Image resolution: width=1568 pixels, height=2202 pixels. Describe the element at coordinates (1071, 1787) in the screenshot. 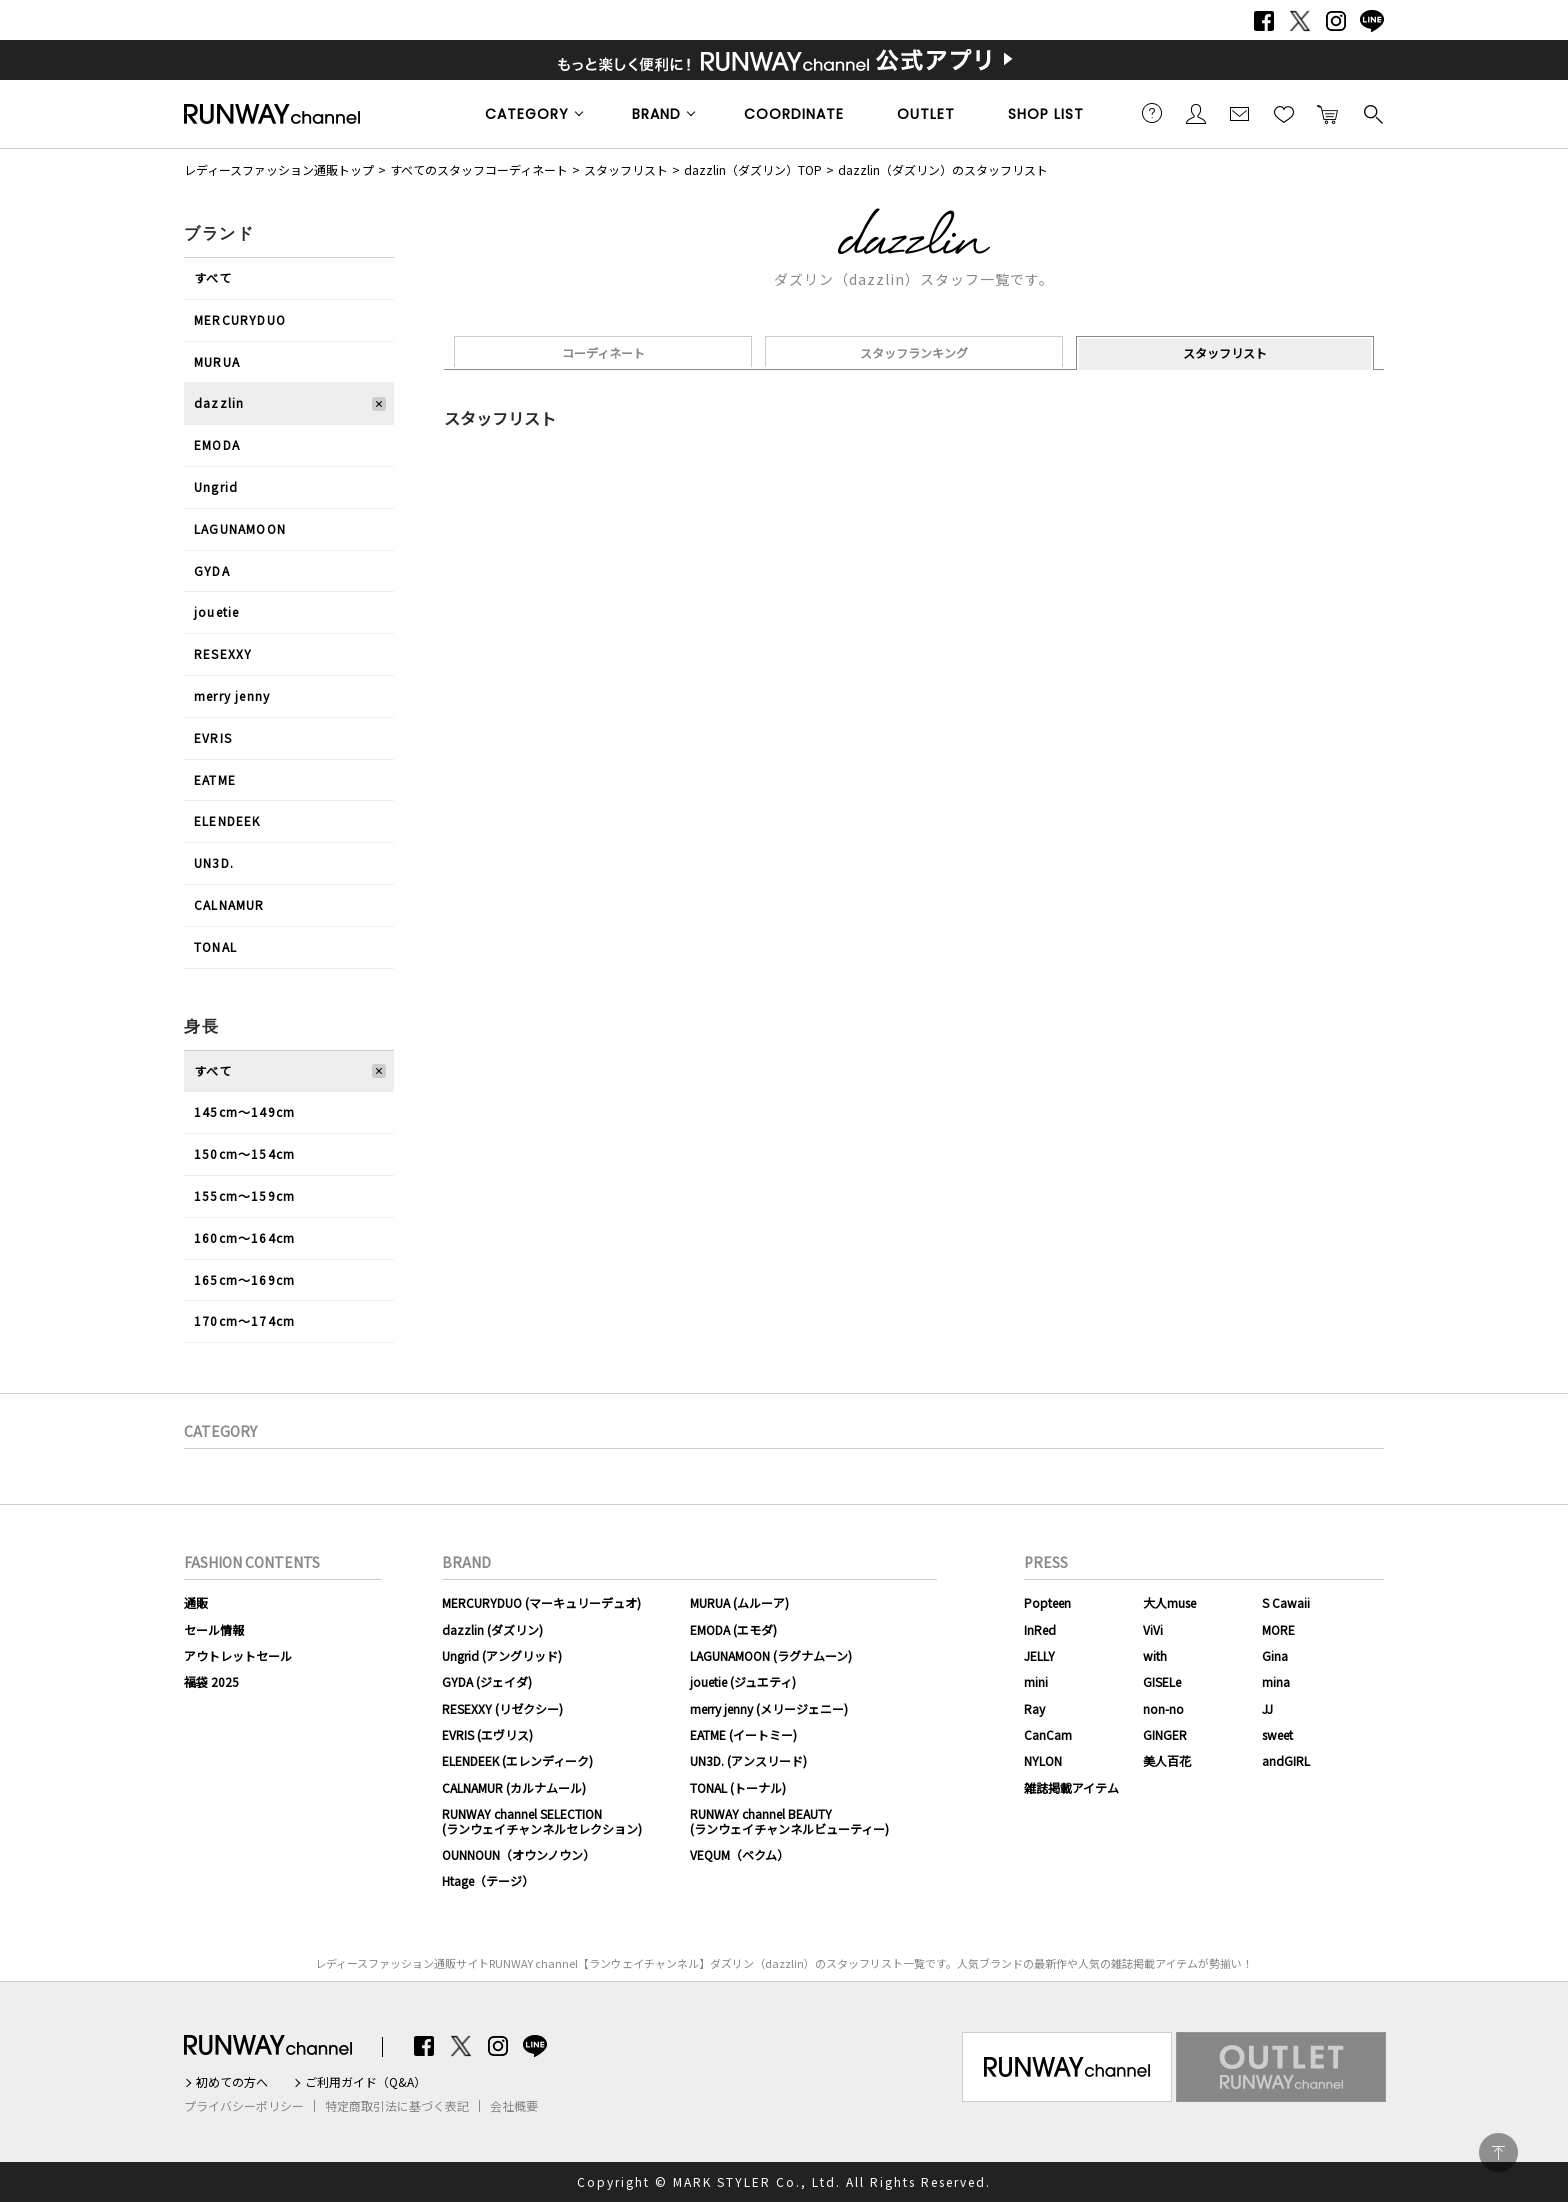

I see `雑誌掲載アイテム` at that location.